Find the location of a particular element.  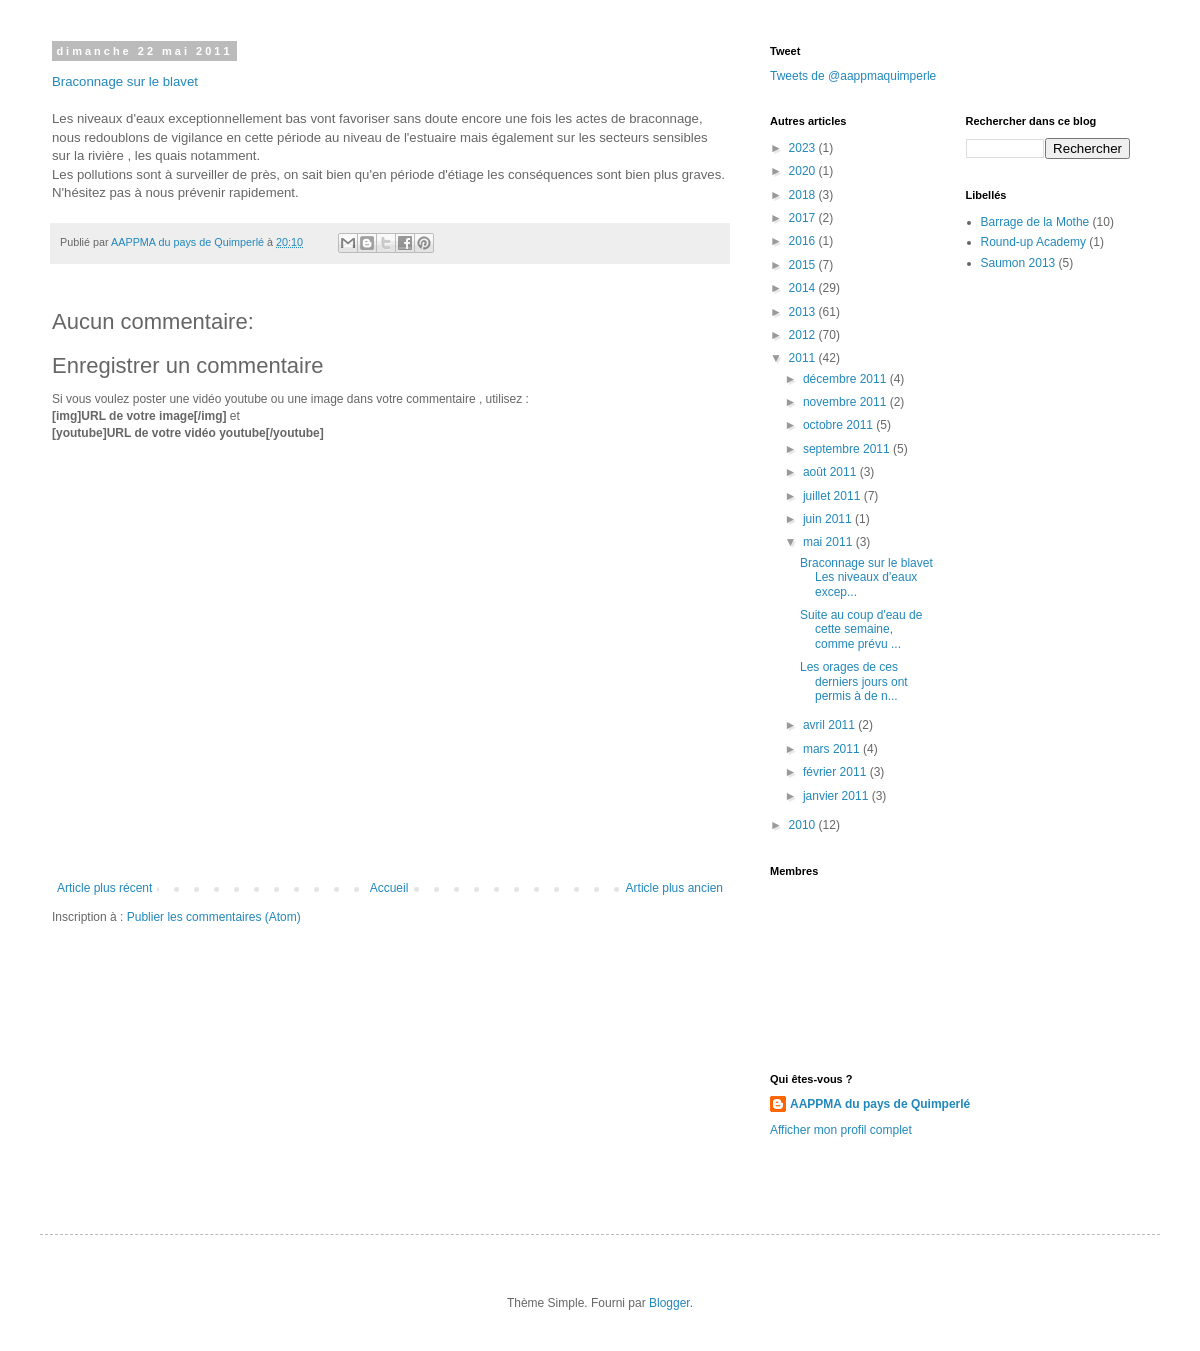

Saumon 2013 is located at coordinates (1018, 263).